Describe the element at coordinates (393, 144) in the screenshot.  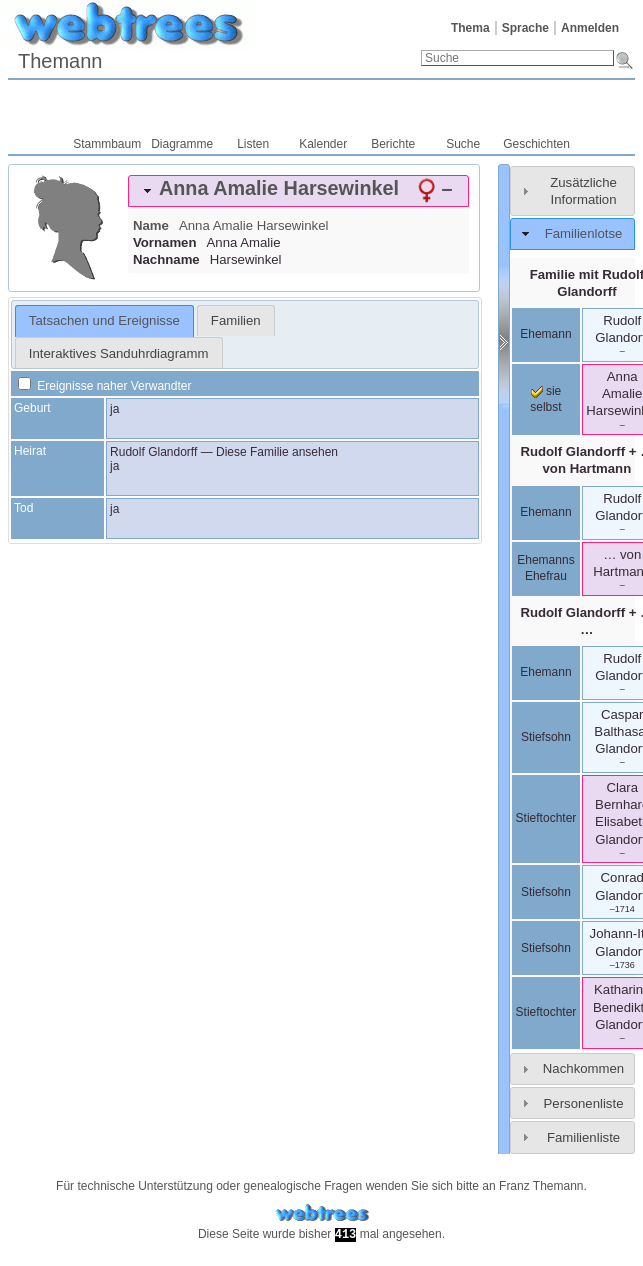
I see `Berichte` at that location.